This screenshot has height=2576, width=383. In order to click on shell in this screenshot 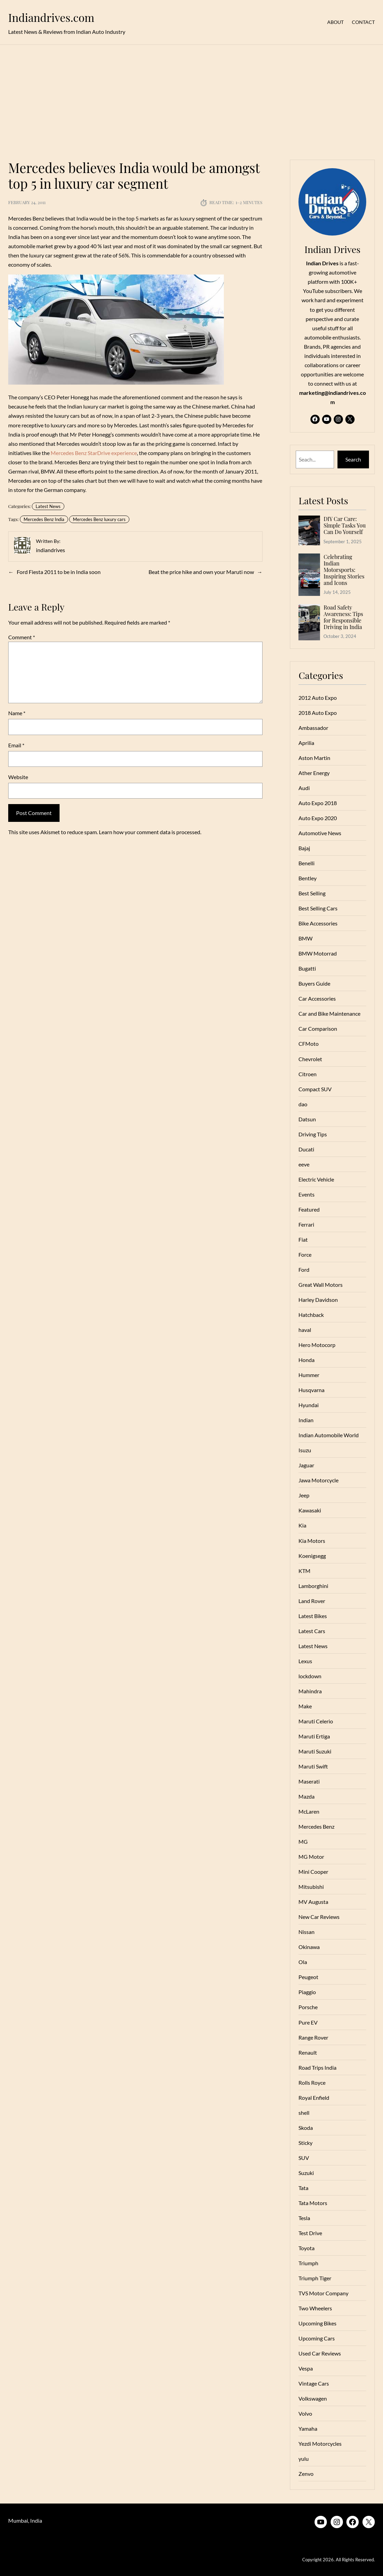, I will do `click(303, 2112)`.